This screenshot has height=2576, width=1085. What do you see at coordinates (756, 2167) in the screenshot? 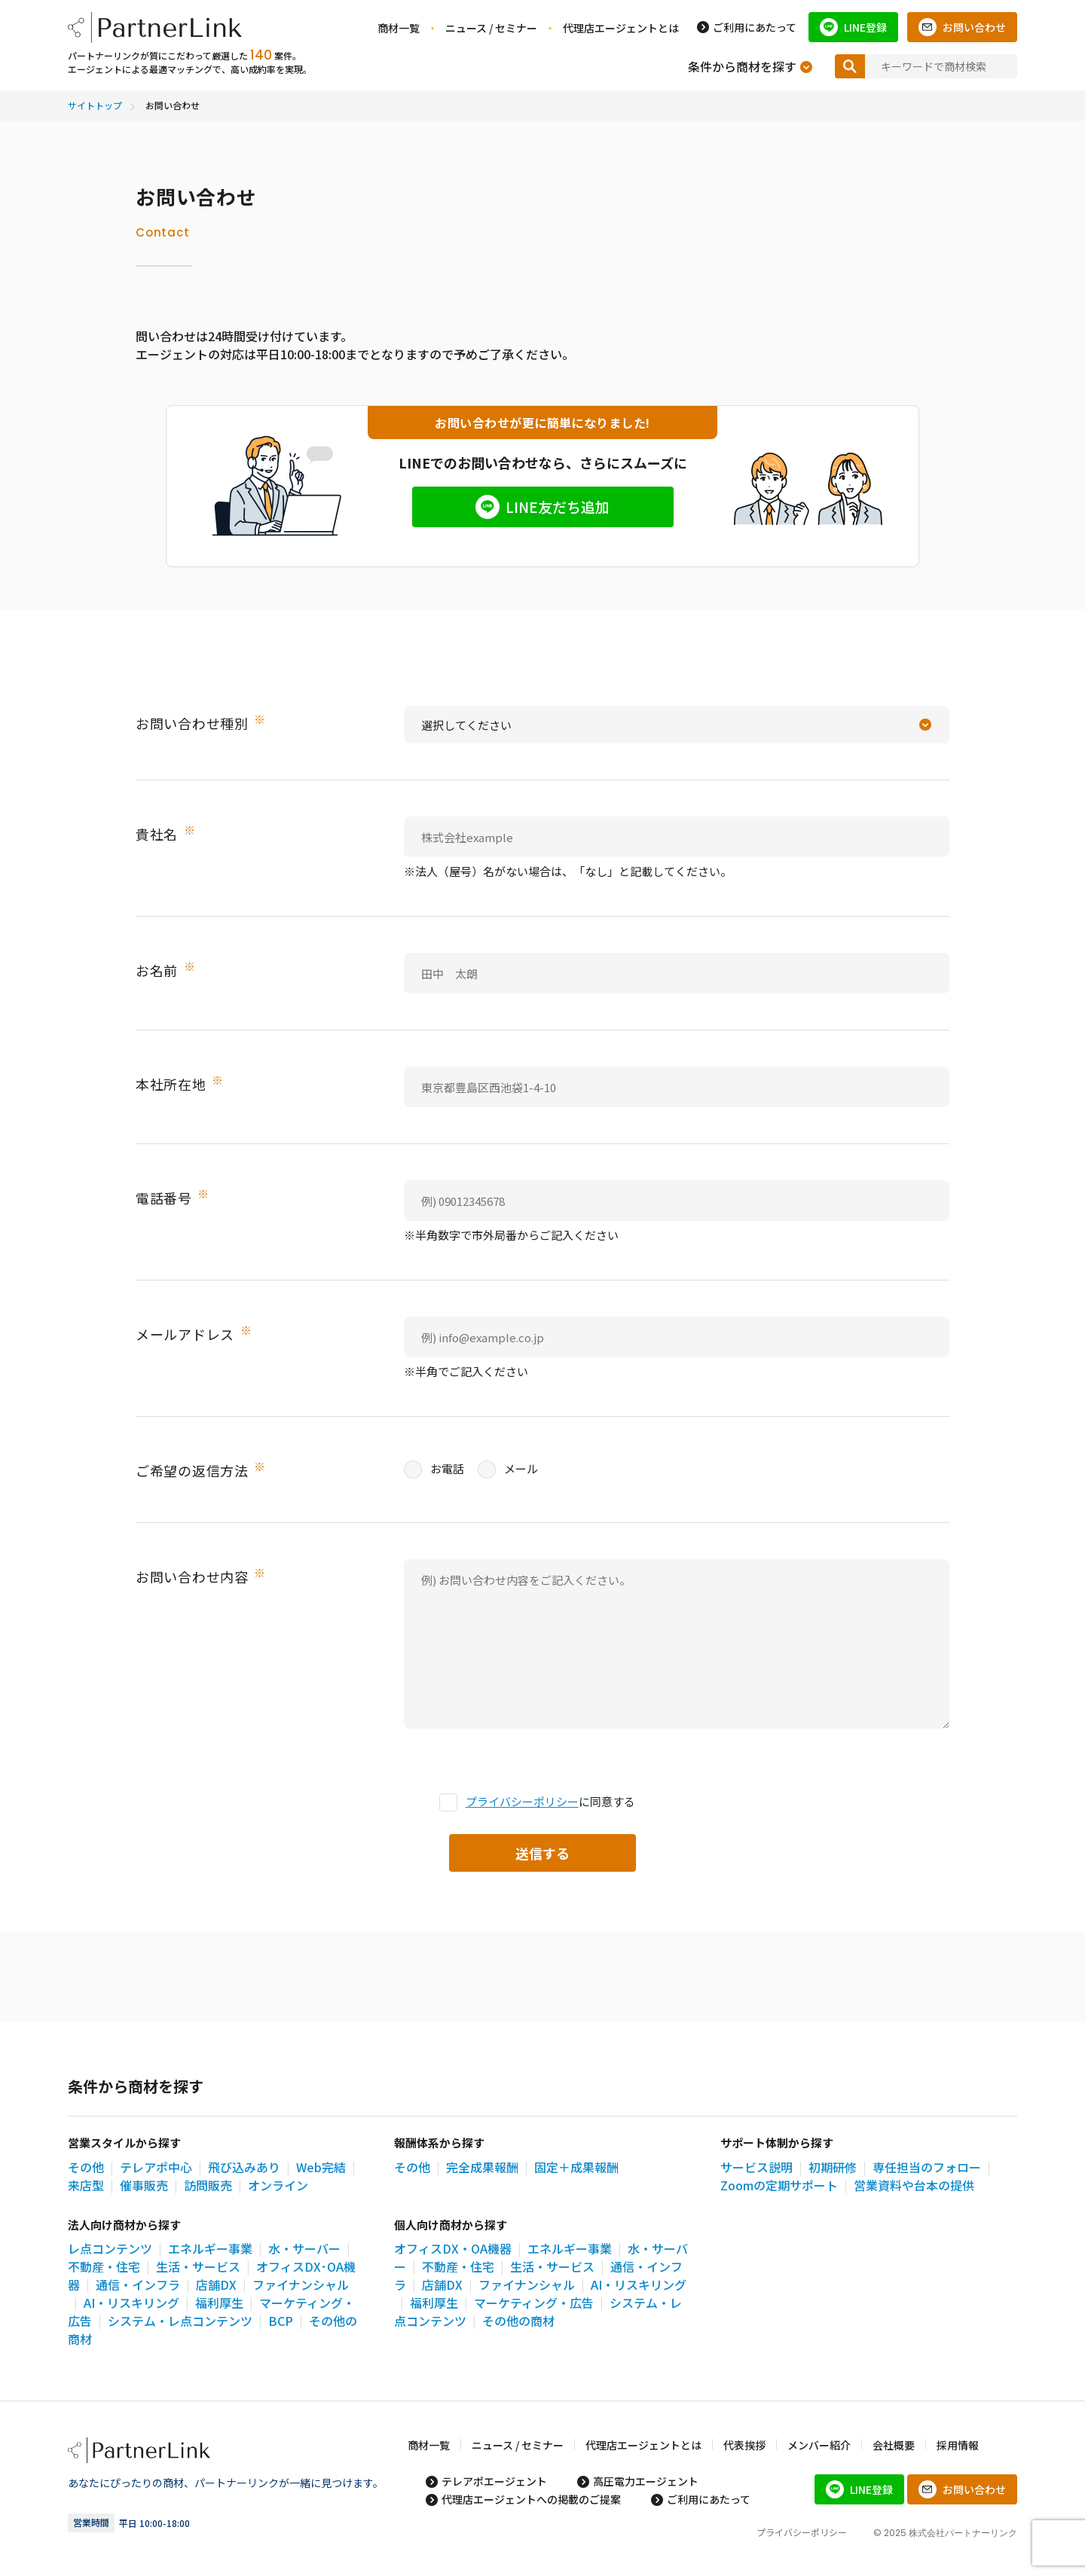
I see `サービス説明` at bounding box center [756, 2167].